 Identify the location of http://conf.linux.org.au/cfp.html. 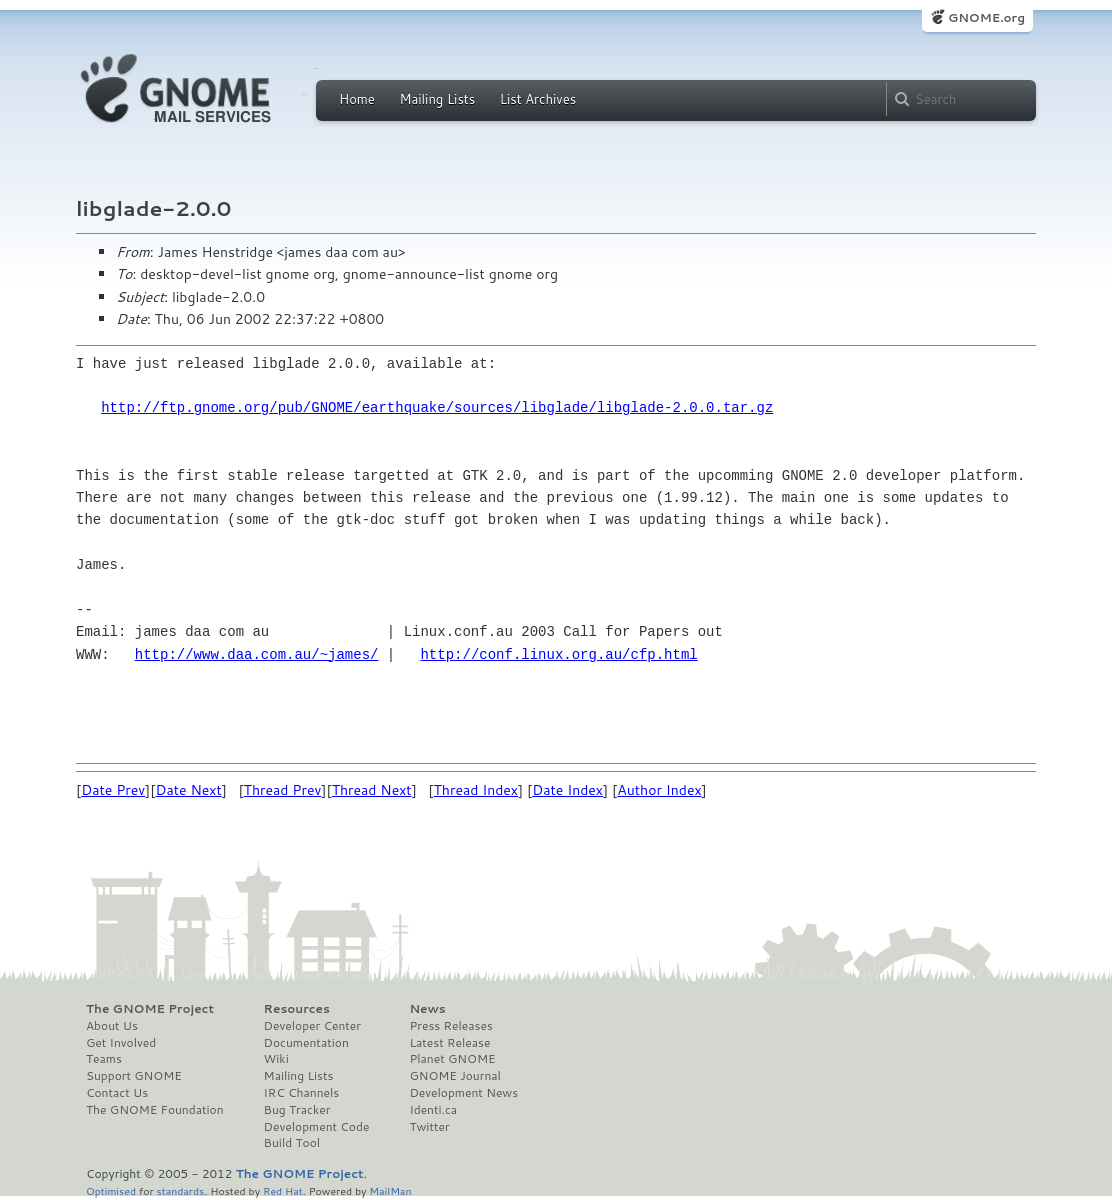
(558, 654).